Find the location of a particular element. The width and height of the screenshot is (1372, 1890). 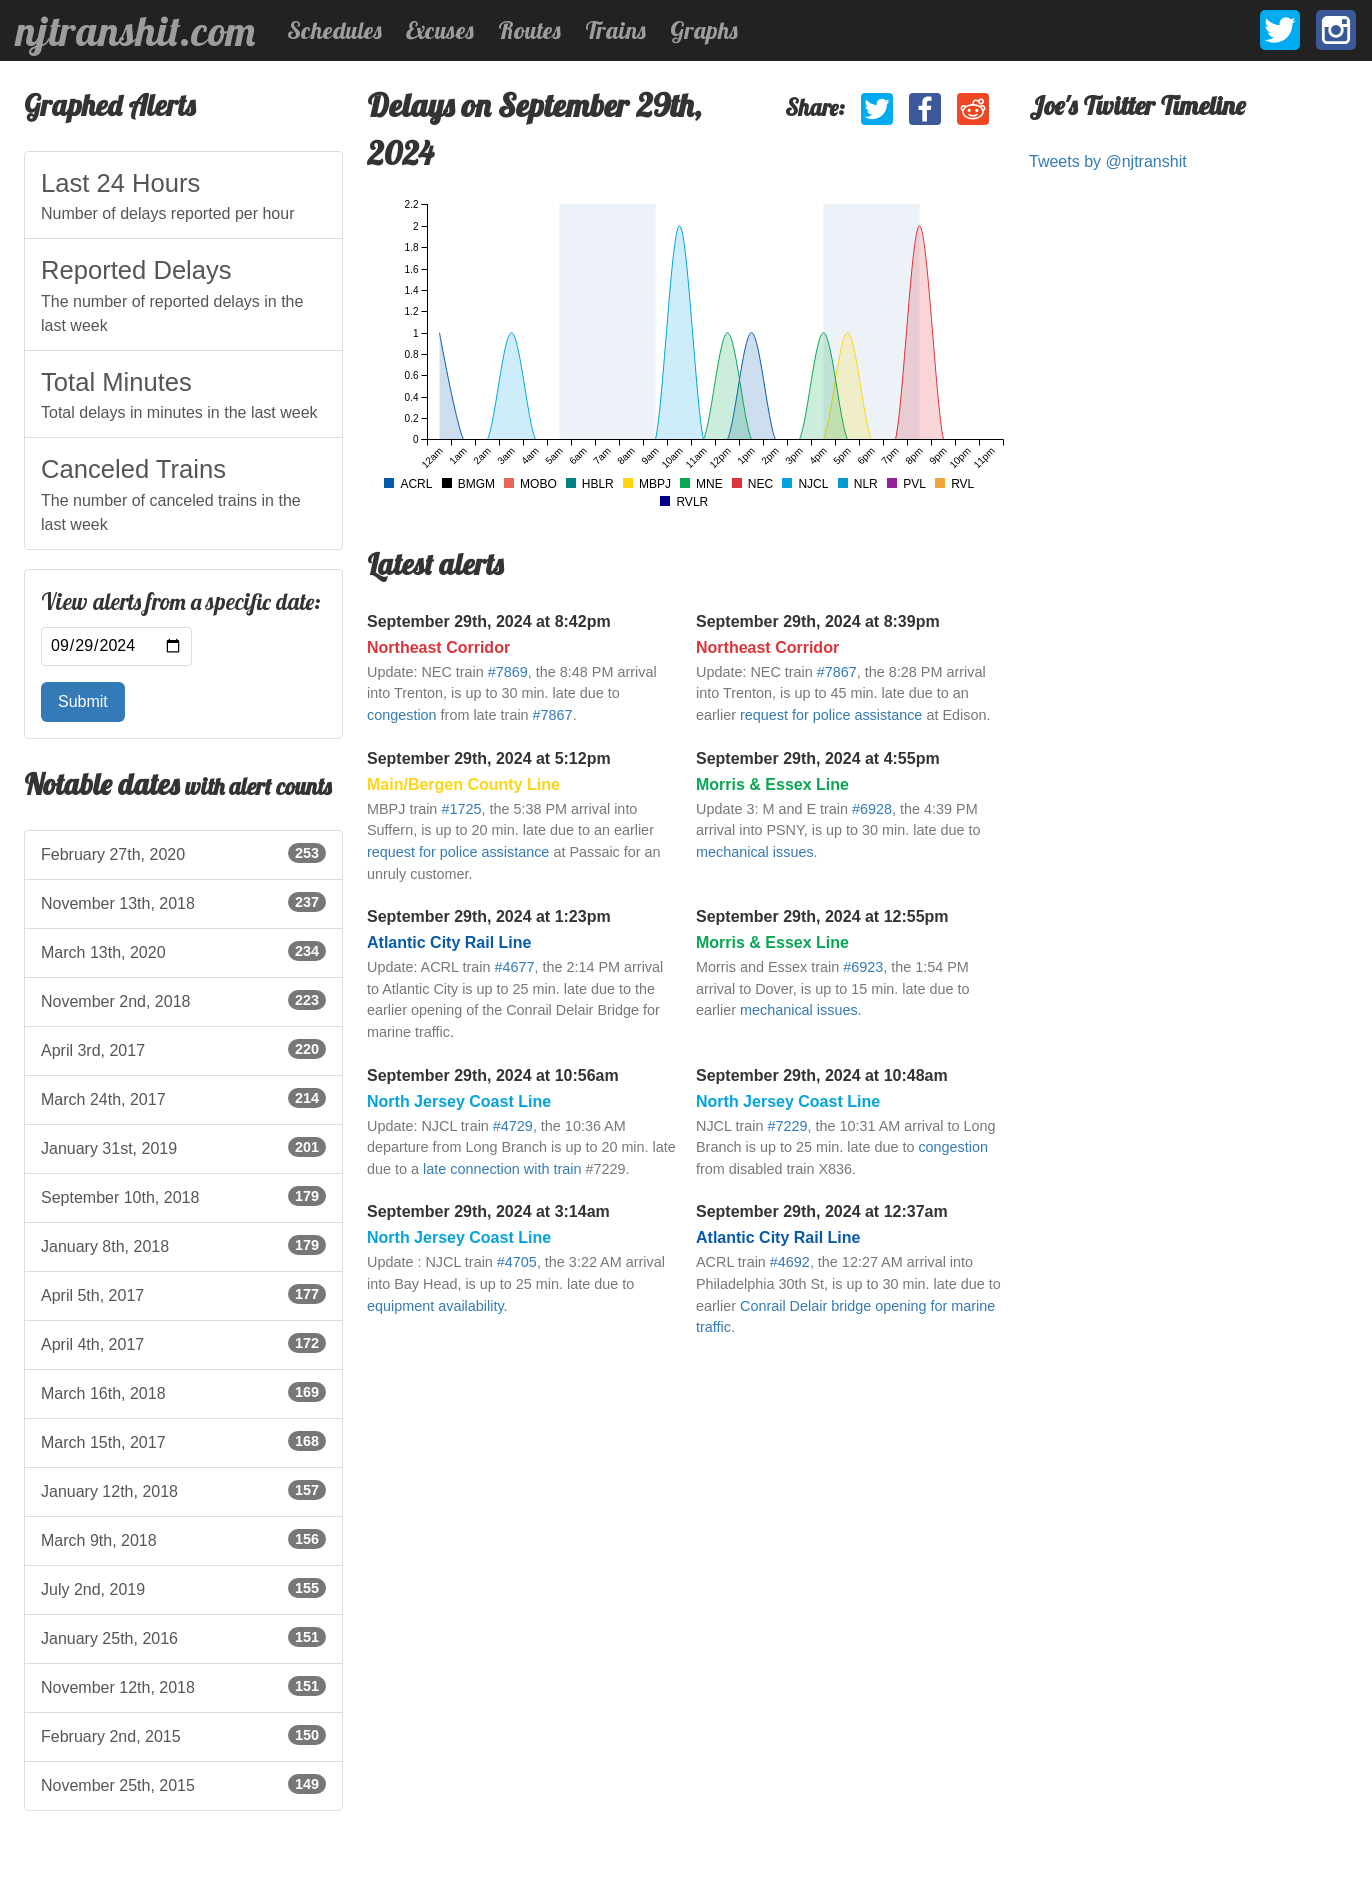

Northeast Corridor is located at coordinates (438, 647).